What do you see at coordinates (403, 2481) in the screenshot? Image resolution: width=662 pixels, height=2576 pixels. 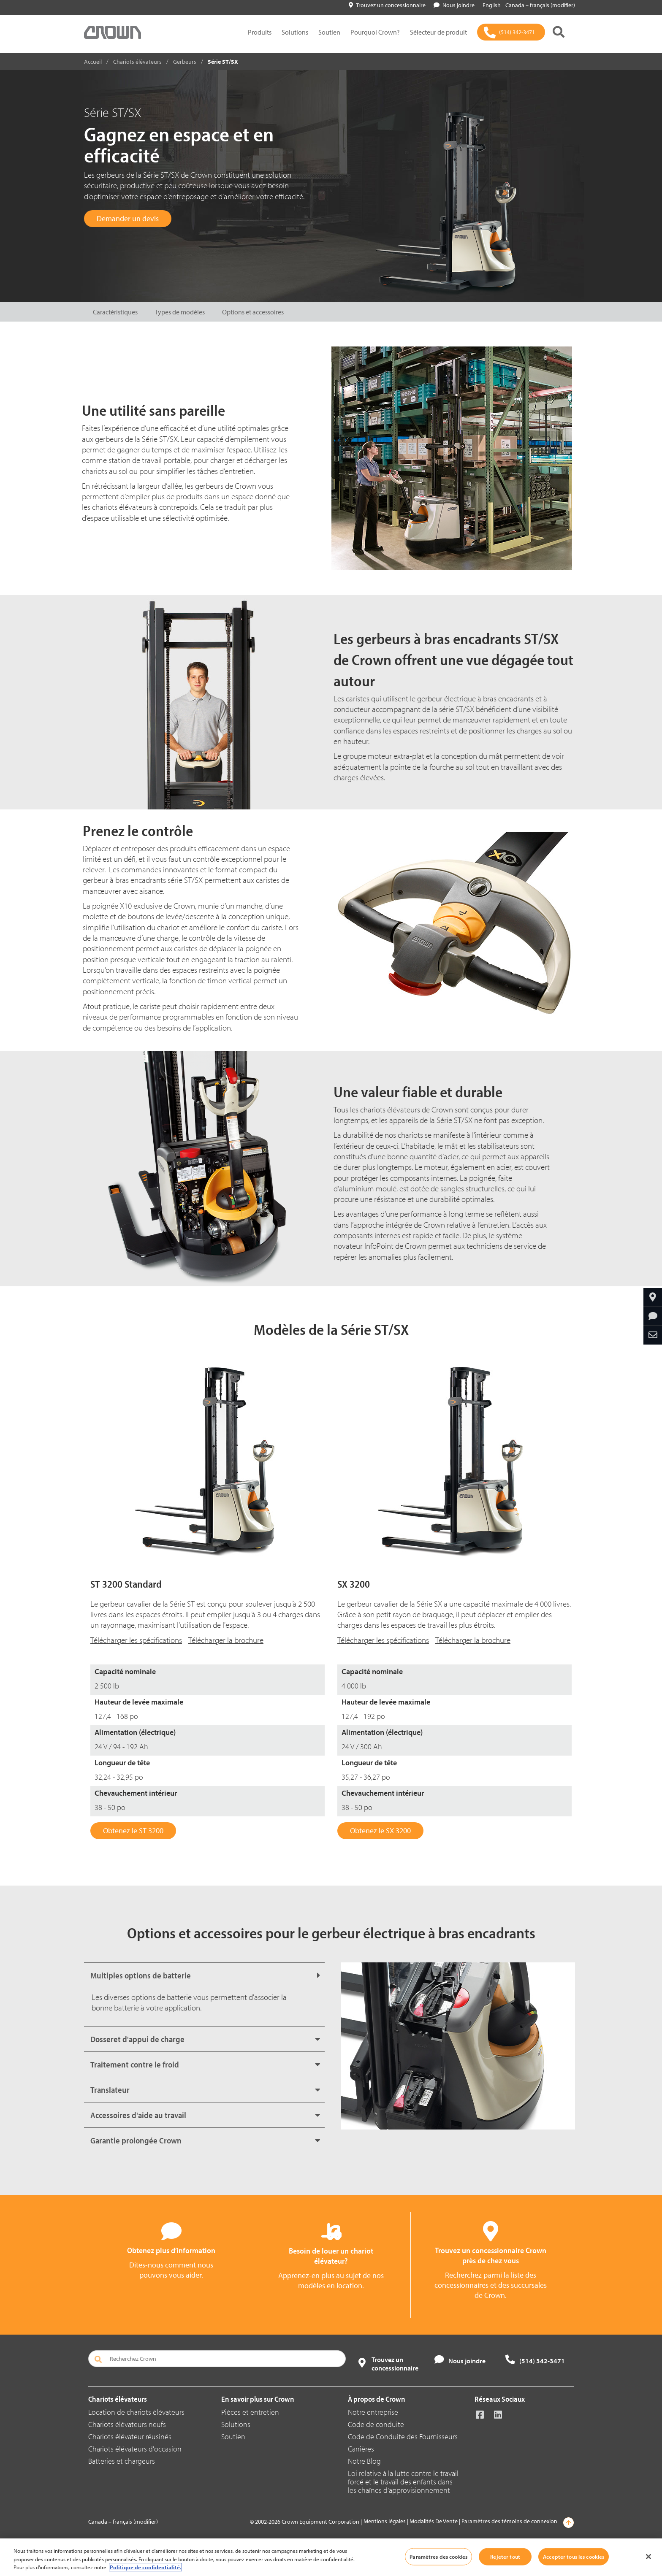 I see `Loi relative à la lutte contre le travail forcé et le travail des enfants dans les chaînes d’approvisionnement` at bounding box center [403, 2481].